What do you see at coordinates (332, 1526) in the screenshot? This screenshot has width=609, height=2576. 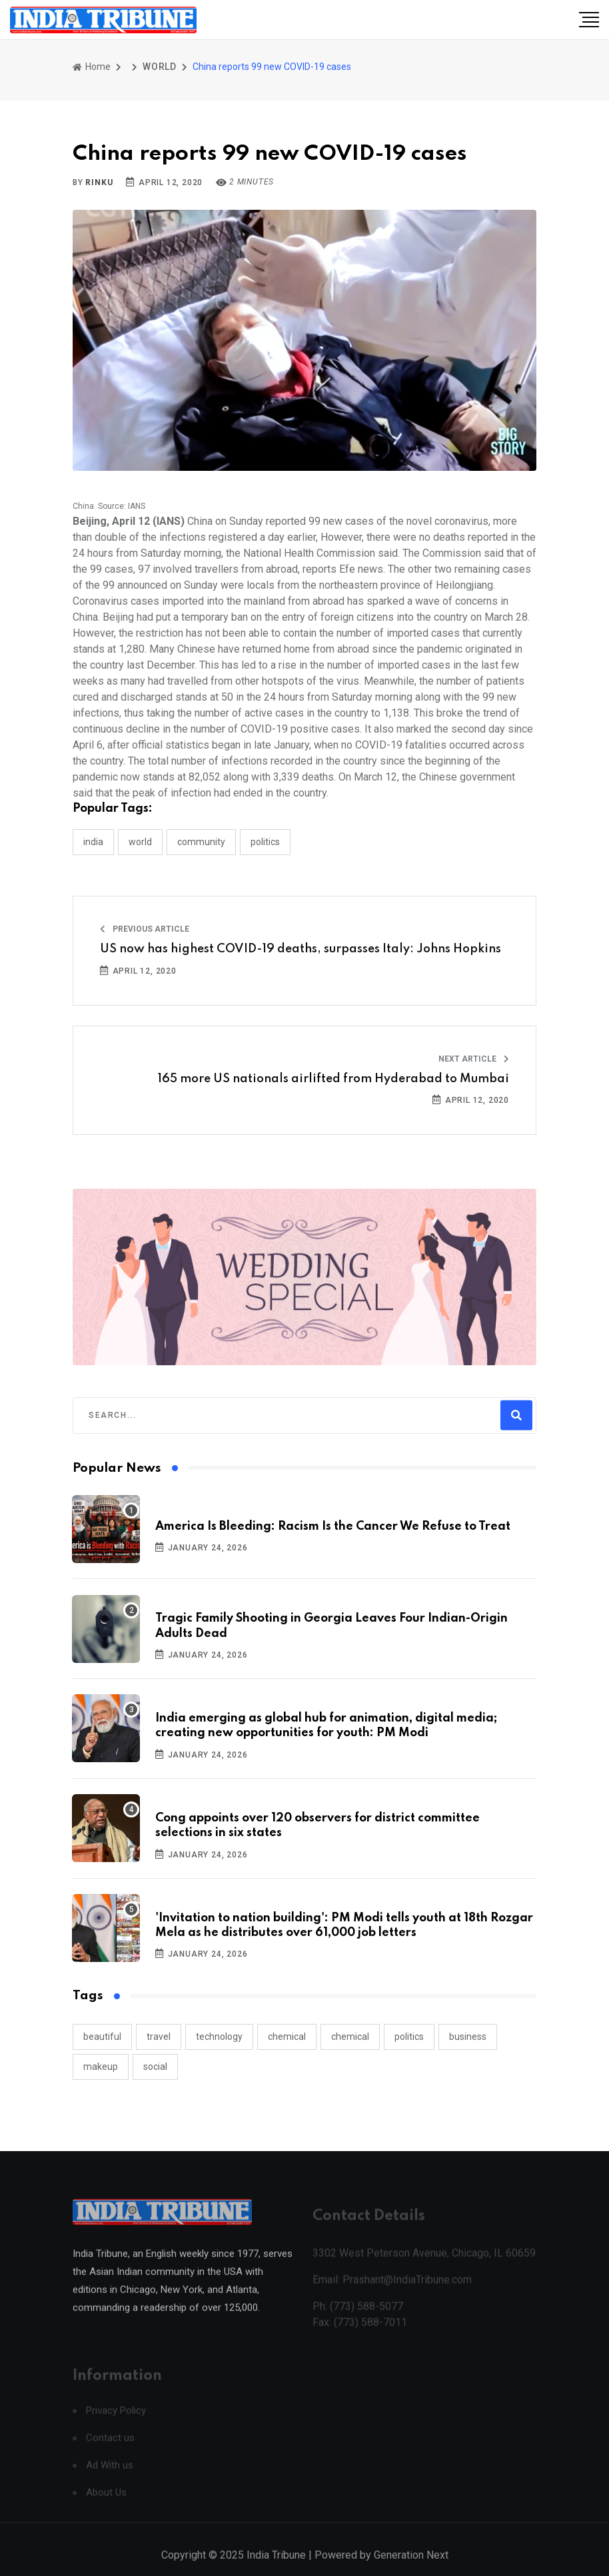 I see `America Is Bleeding: Racism Is the Cancer We Refuse to Treat` at bounding box center [332, 1526].